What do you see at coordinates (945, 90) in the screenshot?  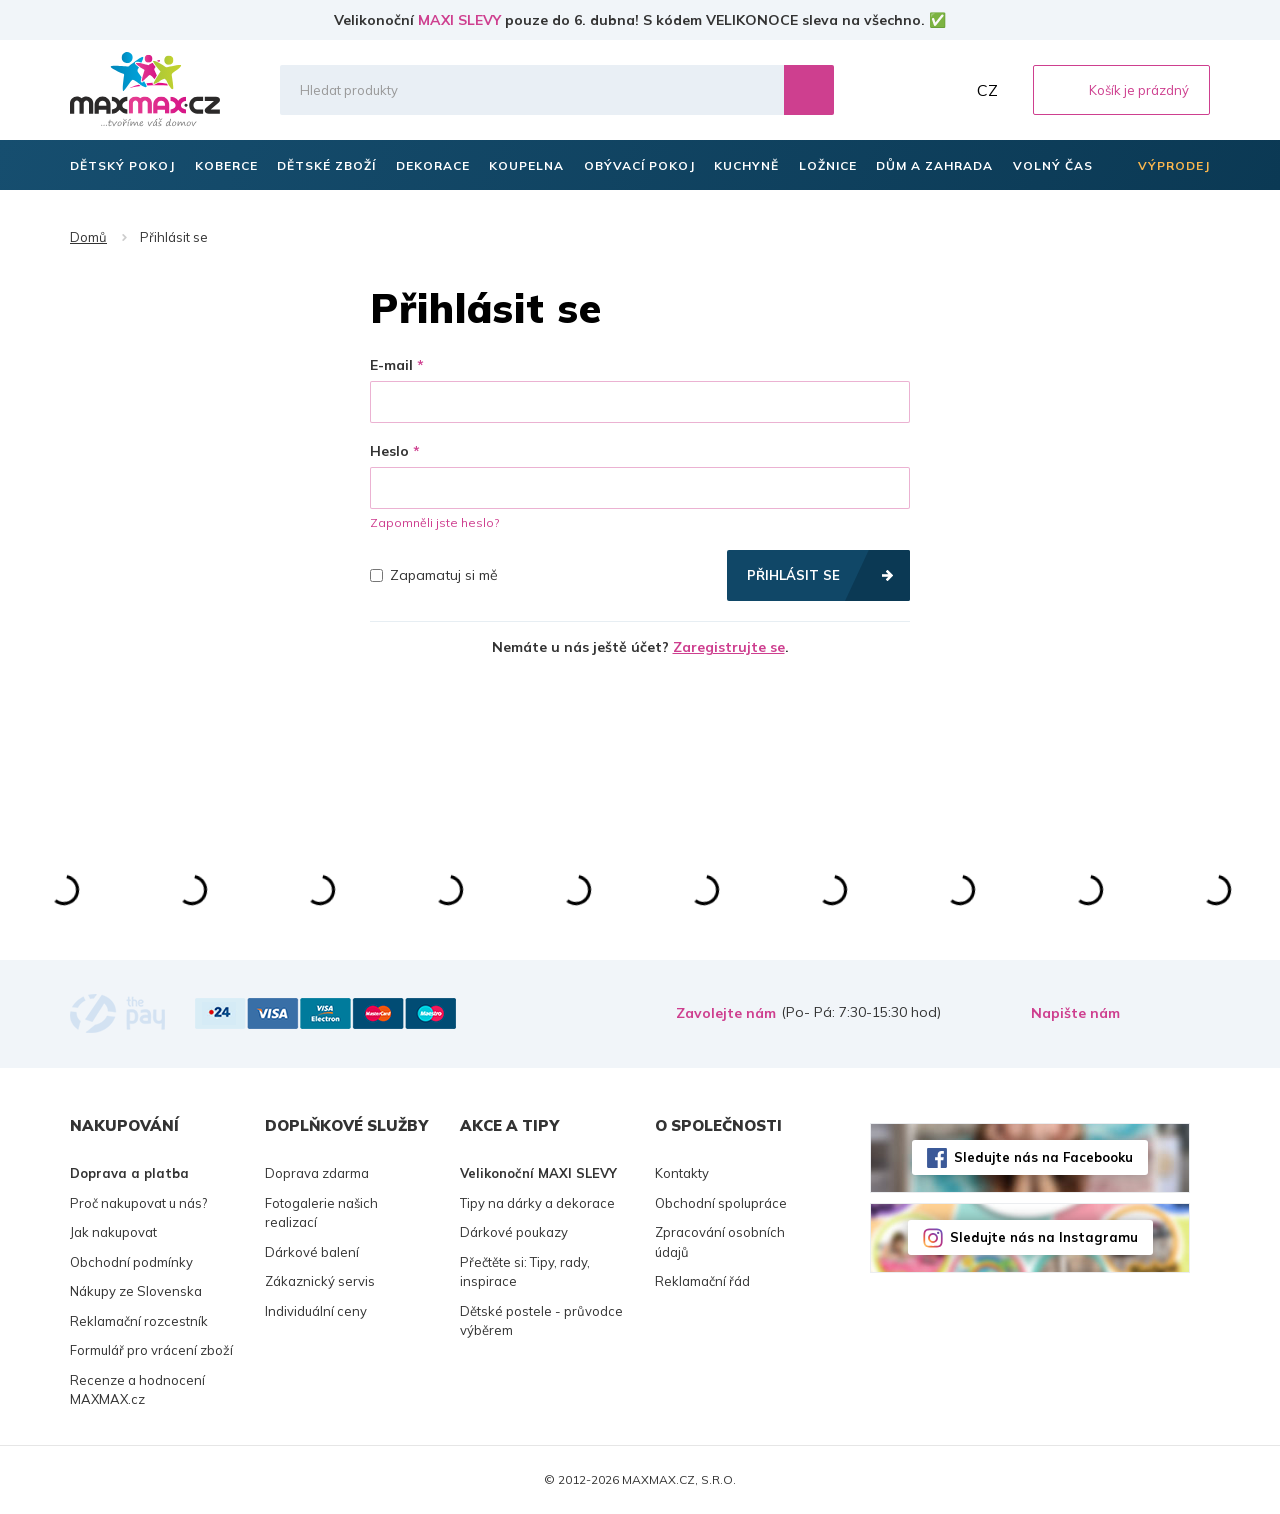 I see `Můj účet` at bounding box center [945, 90].